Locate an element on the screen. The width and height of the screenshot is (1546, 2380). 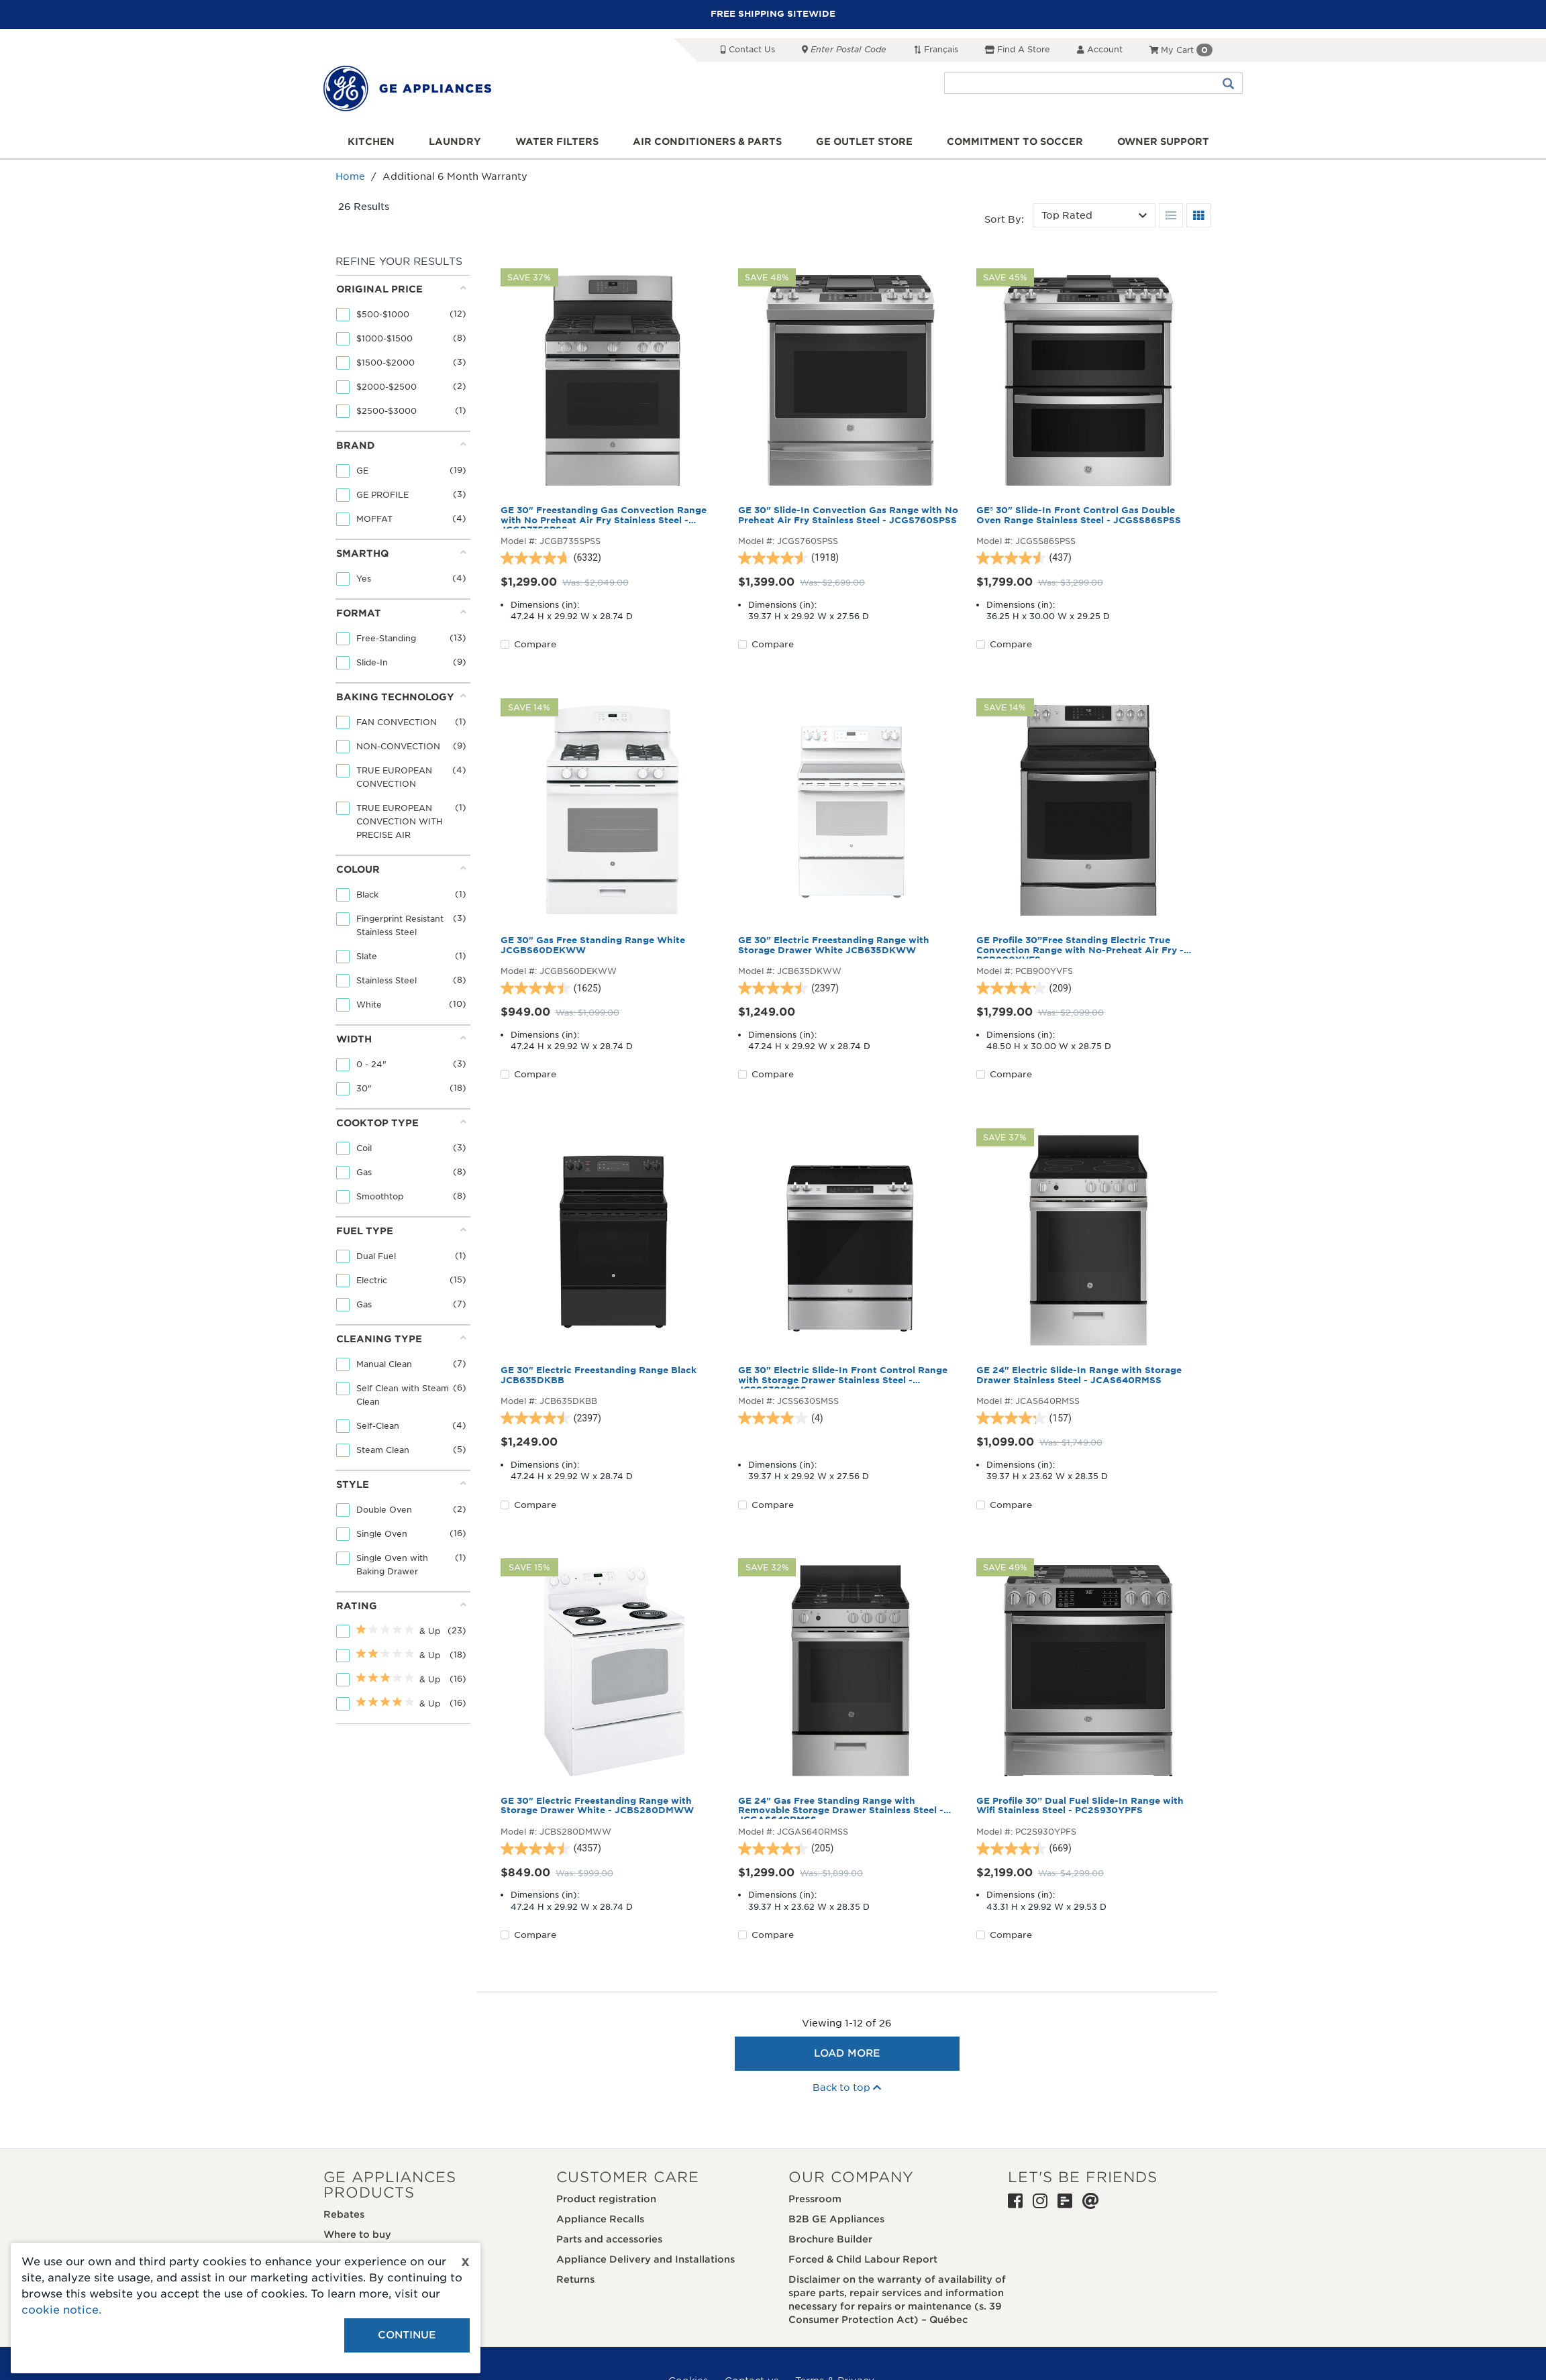
Yes is located at coordinates (365, 579).